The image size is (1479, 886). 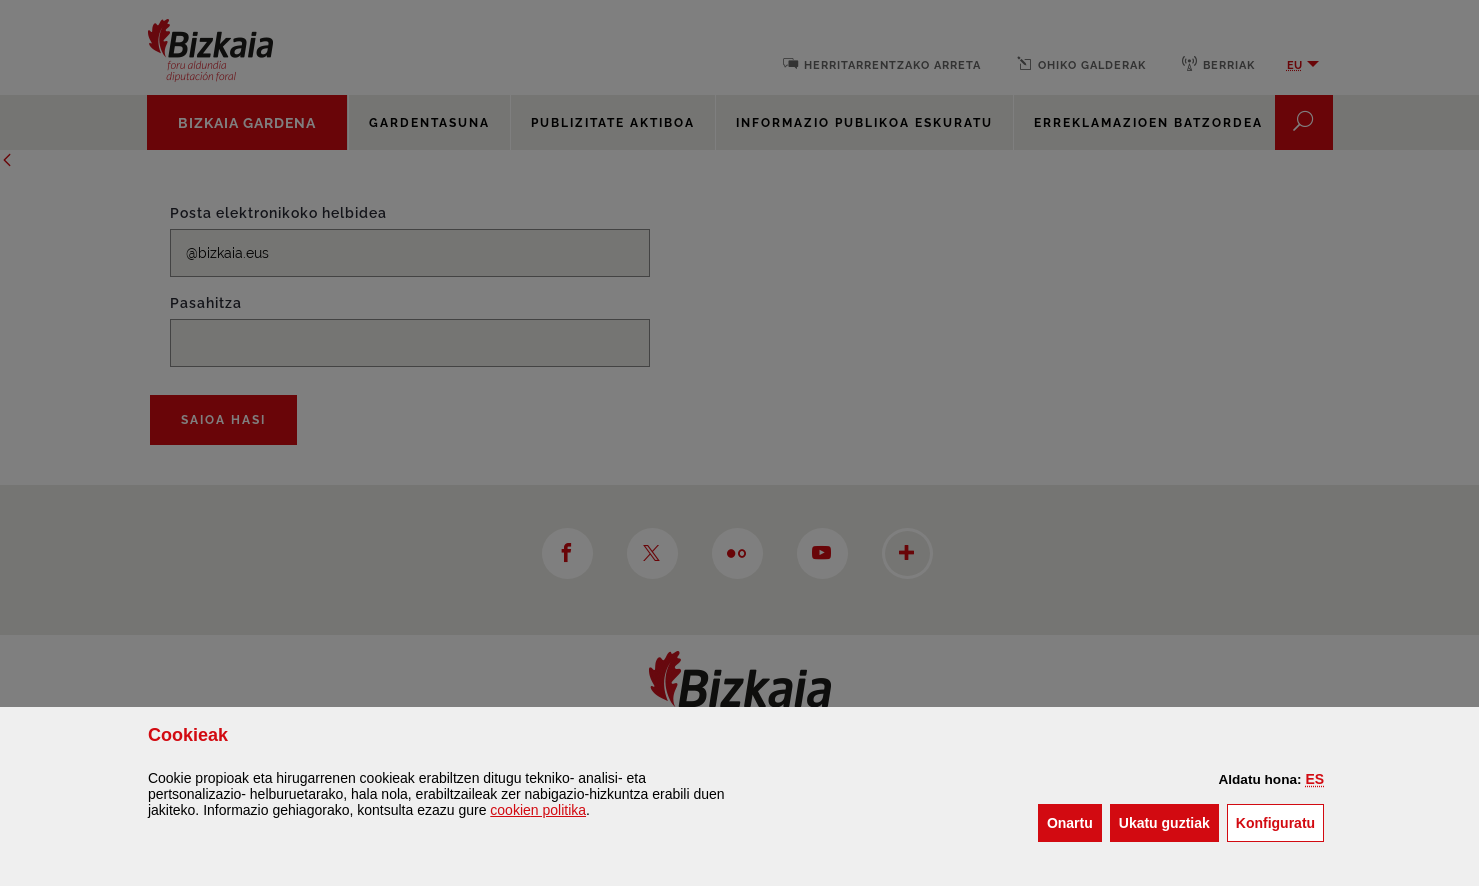 I want to click on Konfiguratu [button], so click(x=1280, y=821).